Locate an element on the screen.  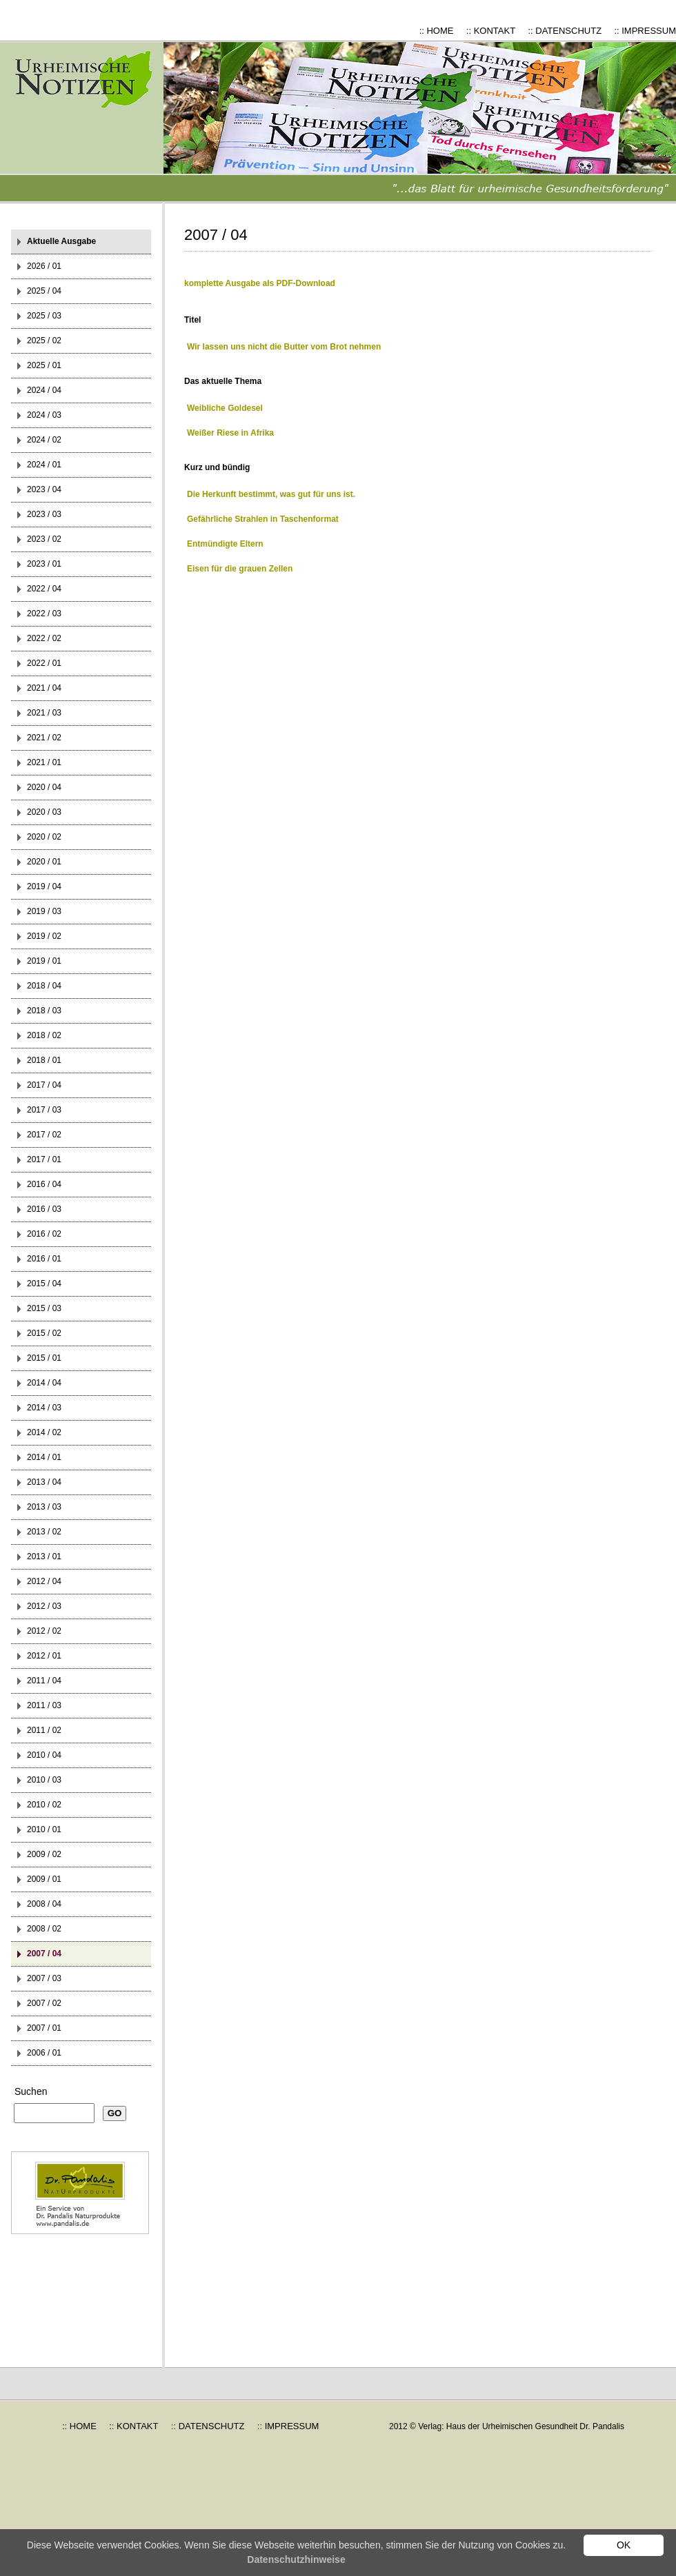
2016 / 02 is located at coordinates (44, 1234).